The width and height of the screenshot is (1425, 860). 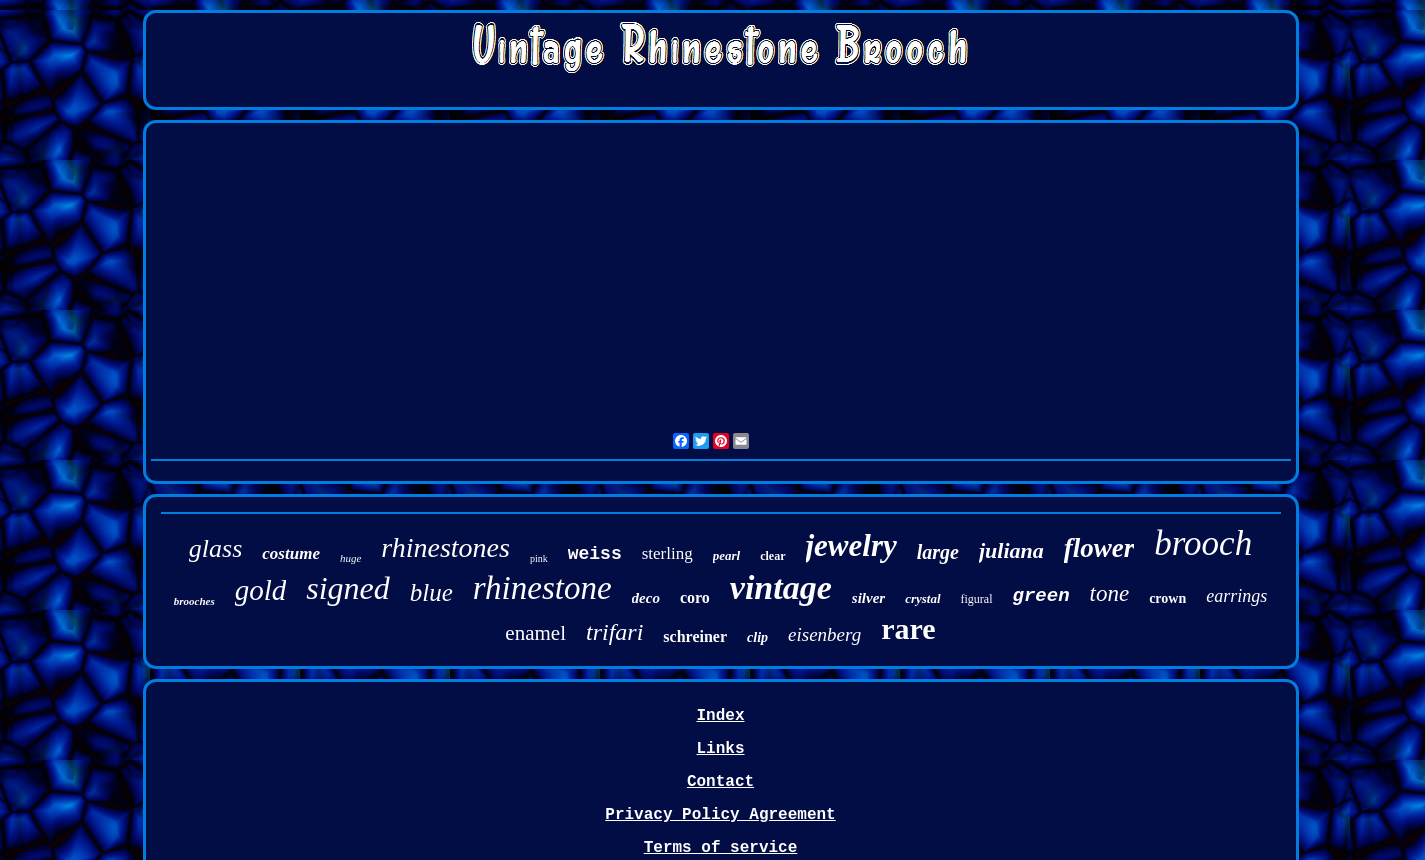 What do you see at coordinates (908, 628) in the screenshot?
I see `rare` at bounding box center [908, 628].